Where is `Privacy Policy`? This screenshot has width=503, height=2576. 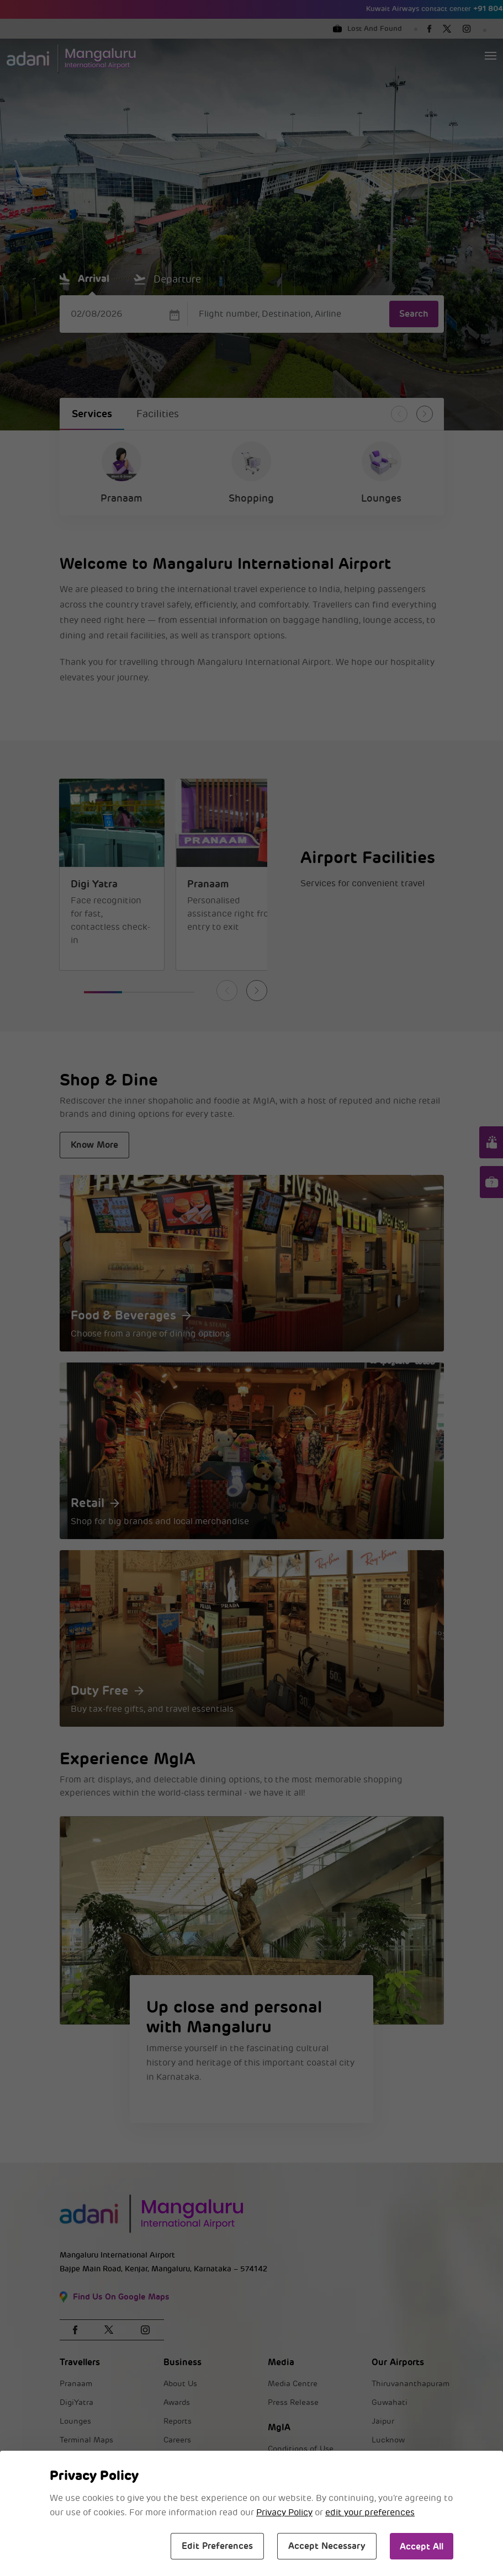
Privacy Policy is located at coordinates (284, 2512).